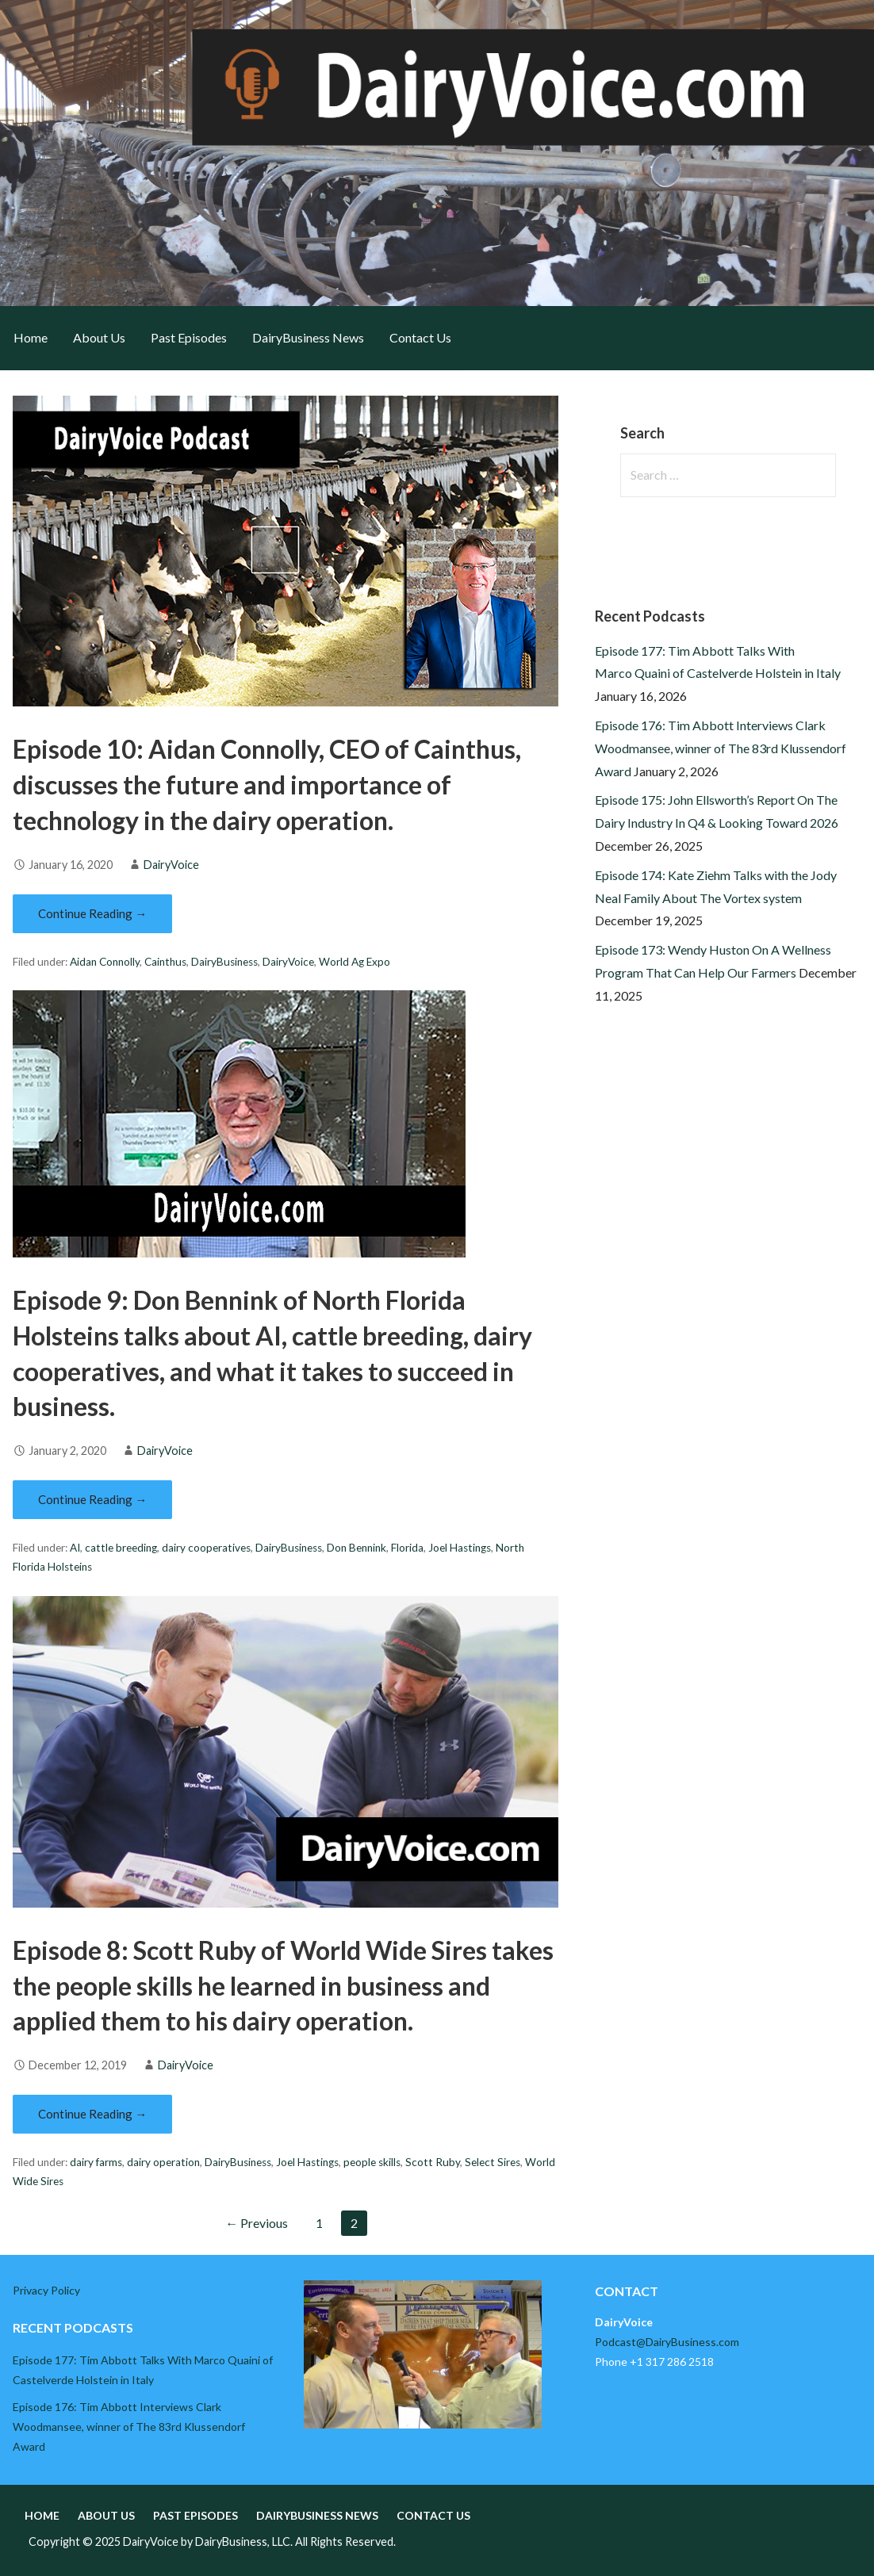 The image size is (874, 2576). Describe the element at coordinates (356, 1547) in the screenshot. I see `Don Bennink` at that location.